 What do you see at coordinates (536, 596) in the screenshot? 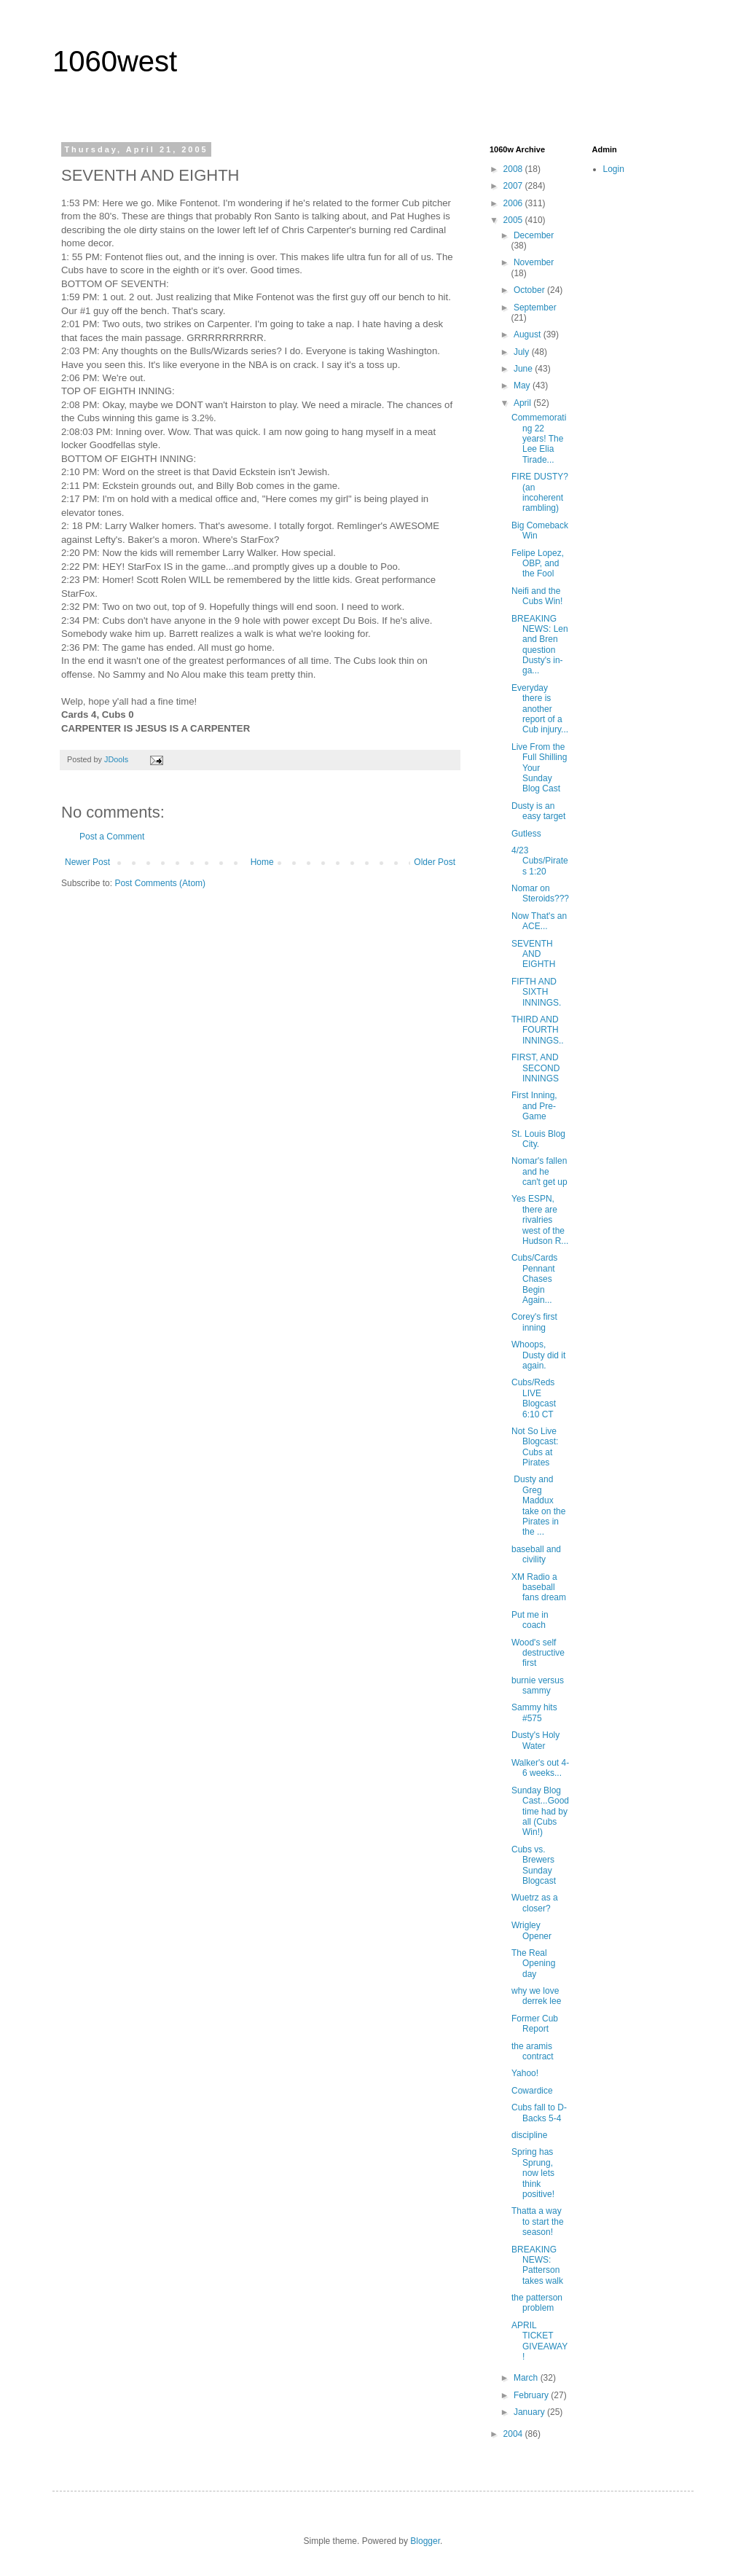
I see `Neifi and the Cubs Win!` at bounding box center [536, 596].